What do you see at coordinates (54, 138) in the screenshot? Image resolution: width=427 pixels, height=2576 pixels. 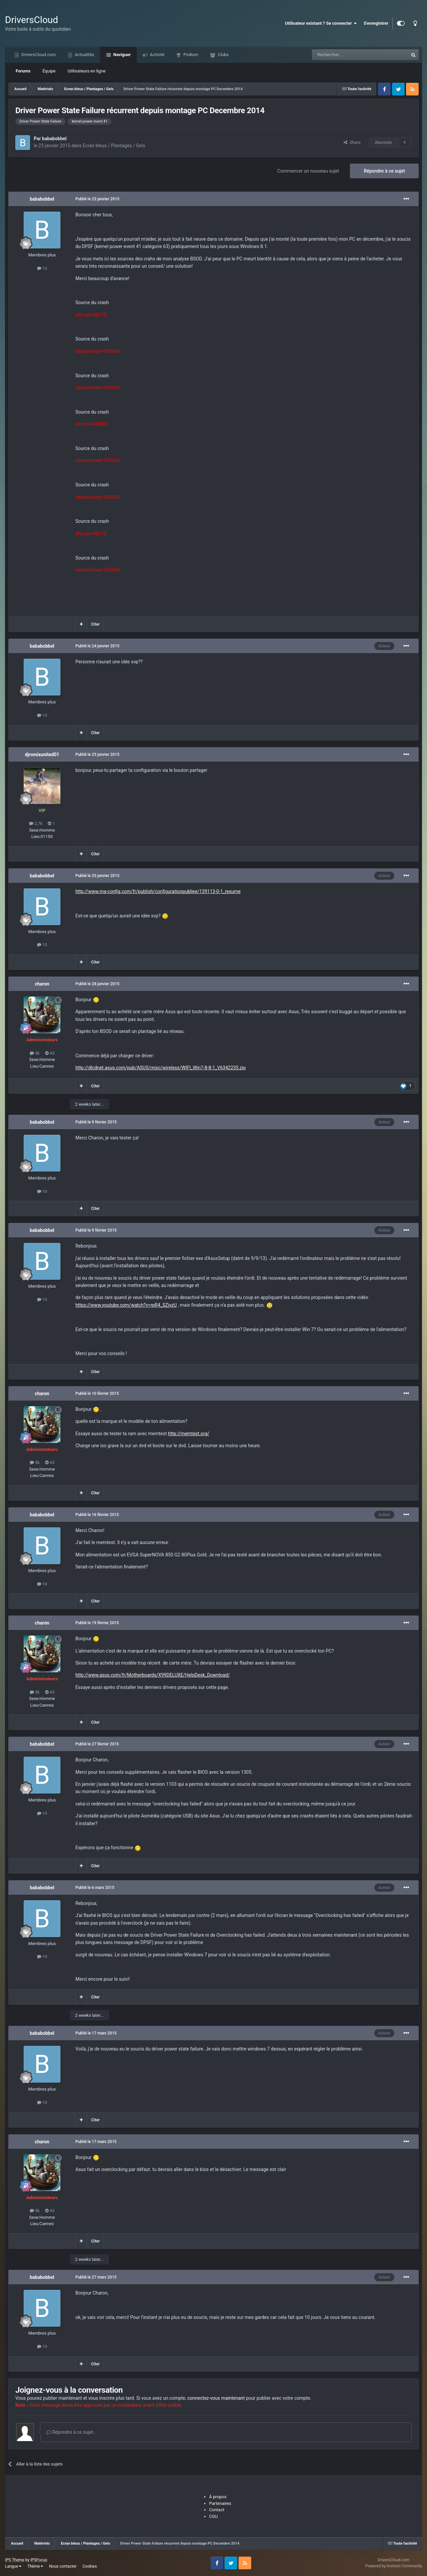 I see `bababobbel` at bounding box center [54, 138].